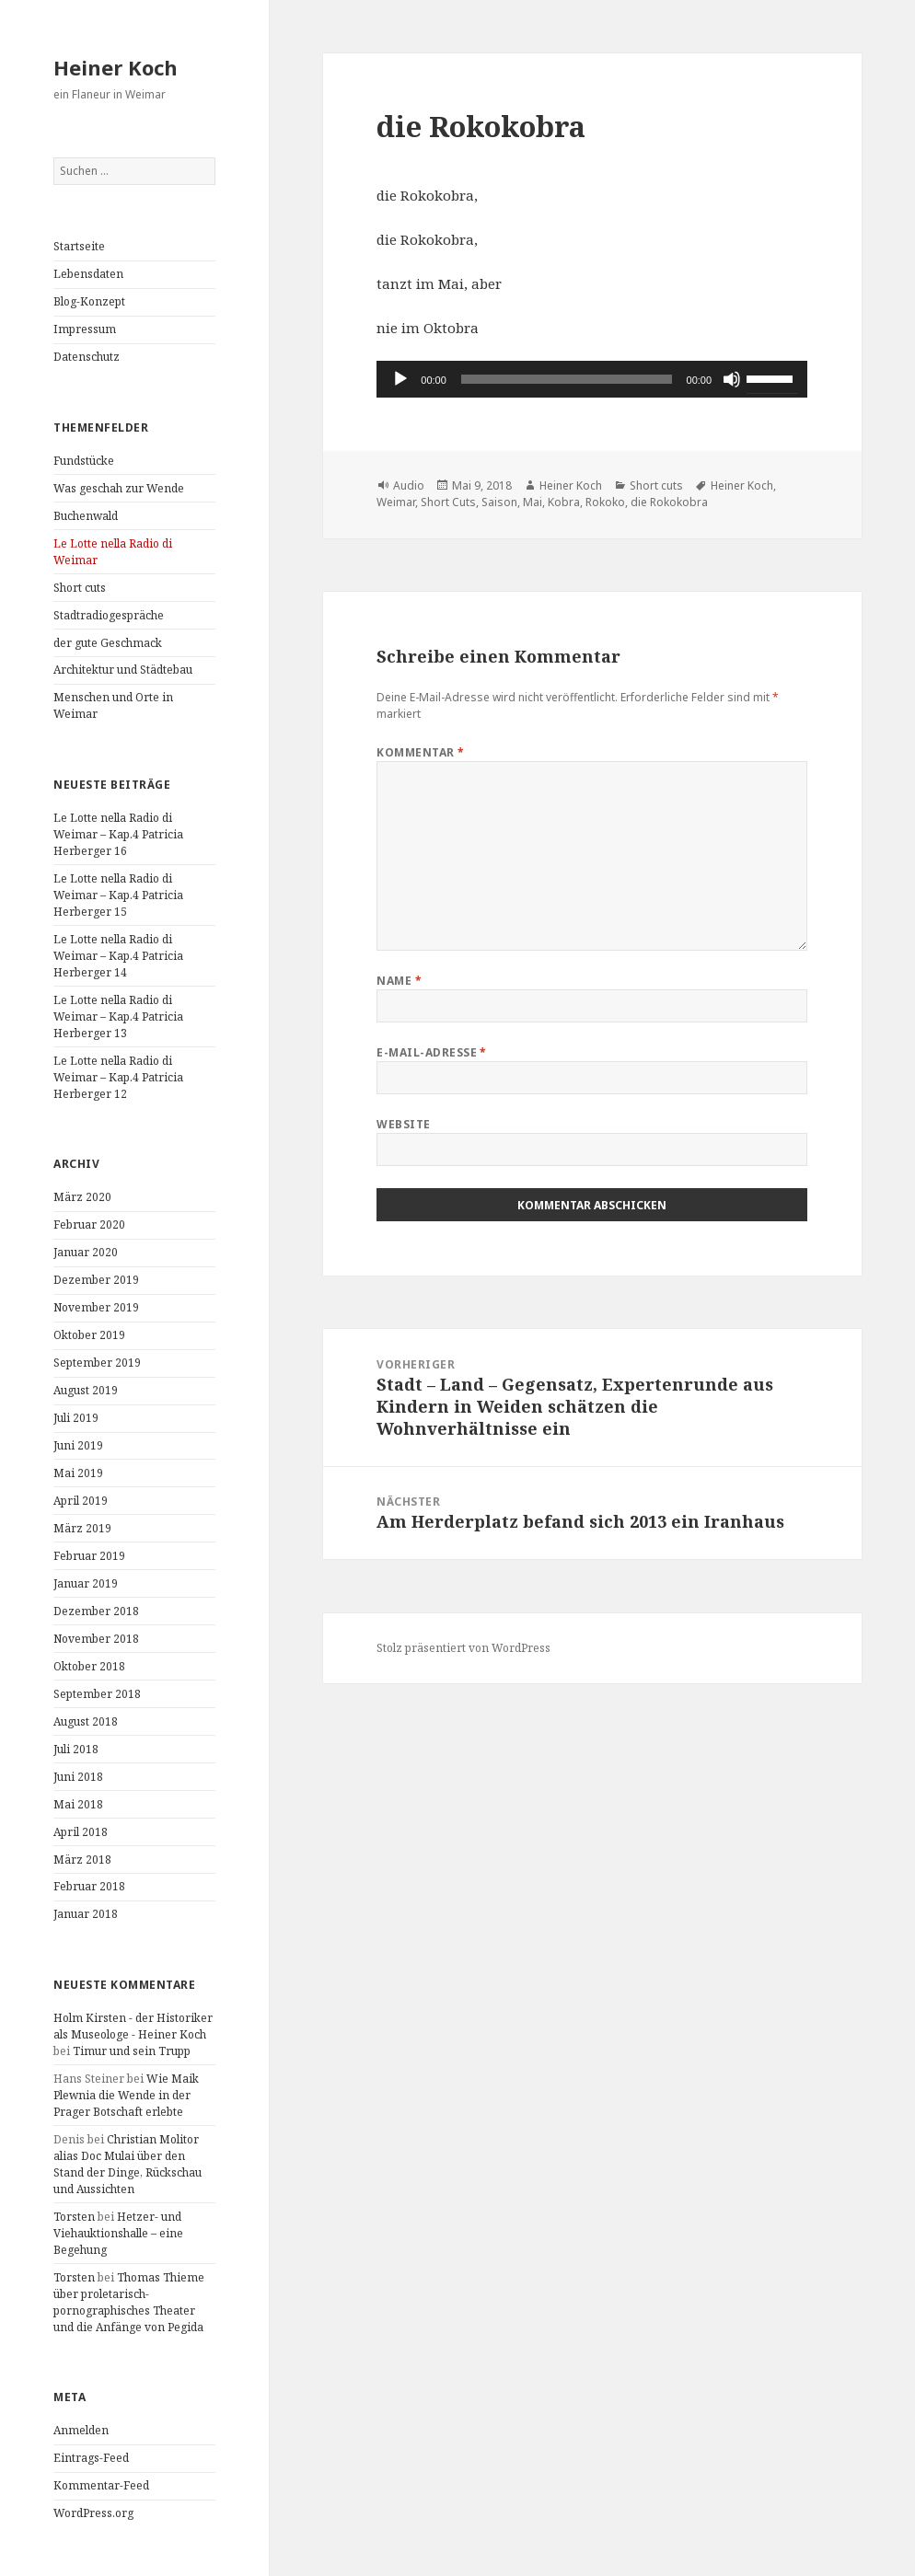  Describe the element at coordinates (118, 1077) in the screenshot. I see `Le Lotte nella Radio di Weimar – Kap.4 Patricia Herberger 12` at that location.